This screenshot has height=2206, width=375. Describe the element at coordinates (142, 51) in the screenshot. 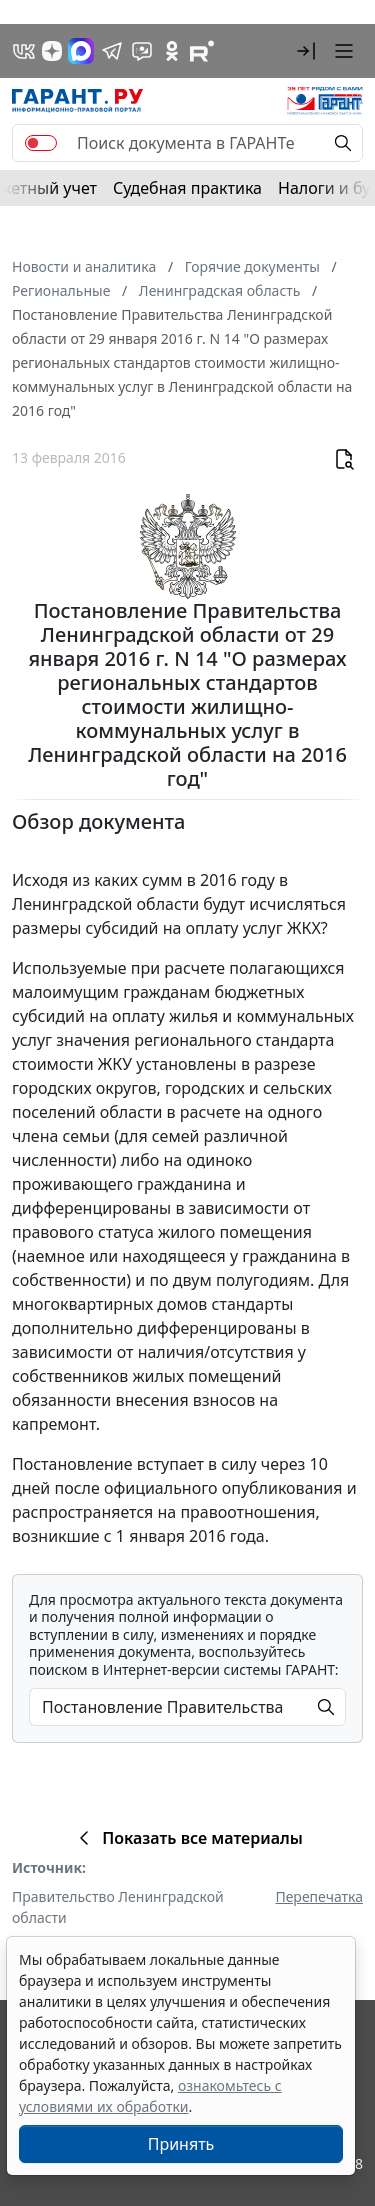

I see `[Бот ГАРАНТ в Telegram]` at that location.